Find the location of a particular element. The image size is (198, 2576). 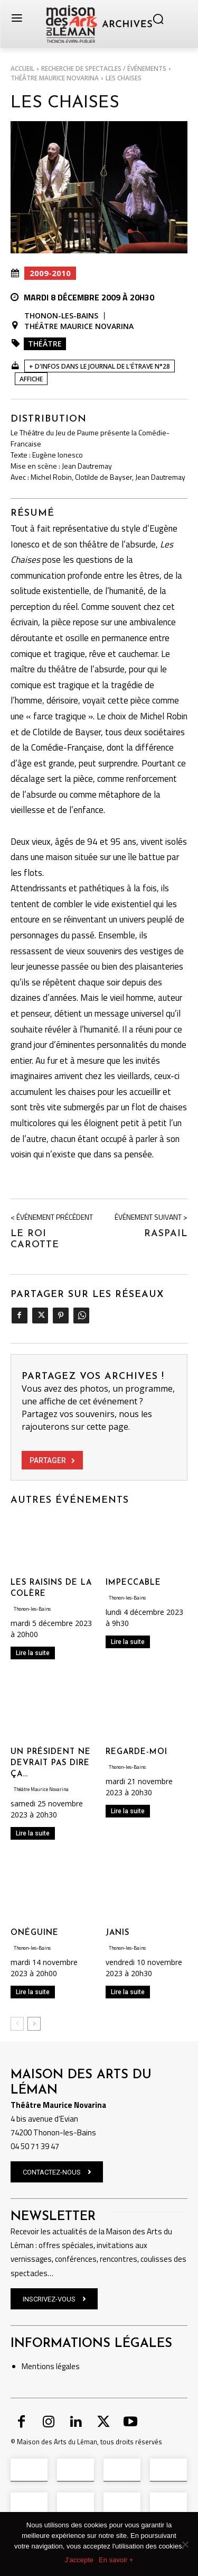

Théâtre Maurice Novarina is located at coordinates (55, 78).